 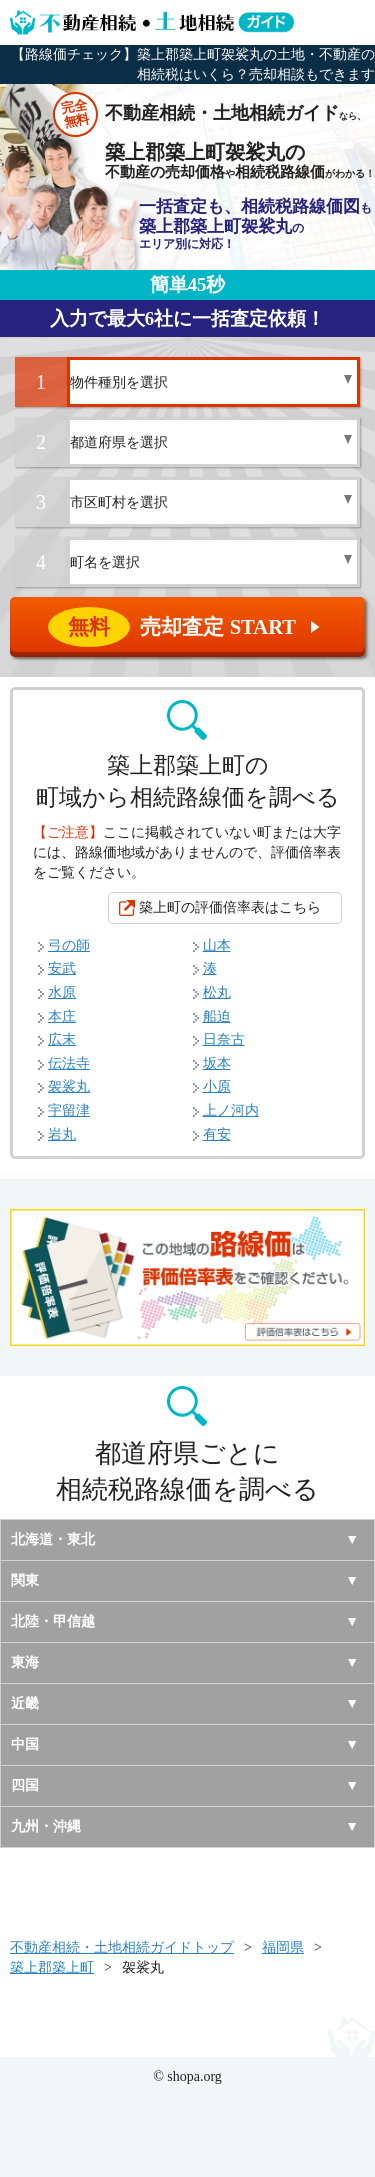 I want to click on 北陸・甲信越, so click(x=53, y=1621).